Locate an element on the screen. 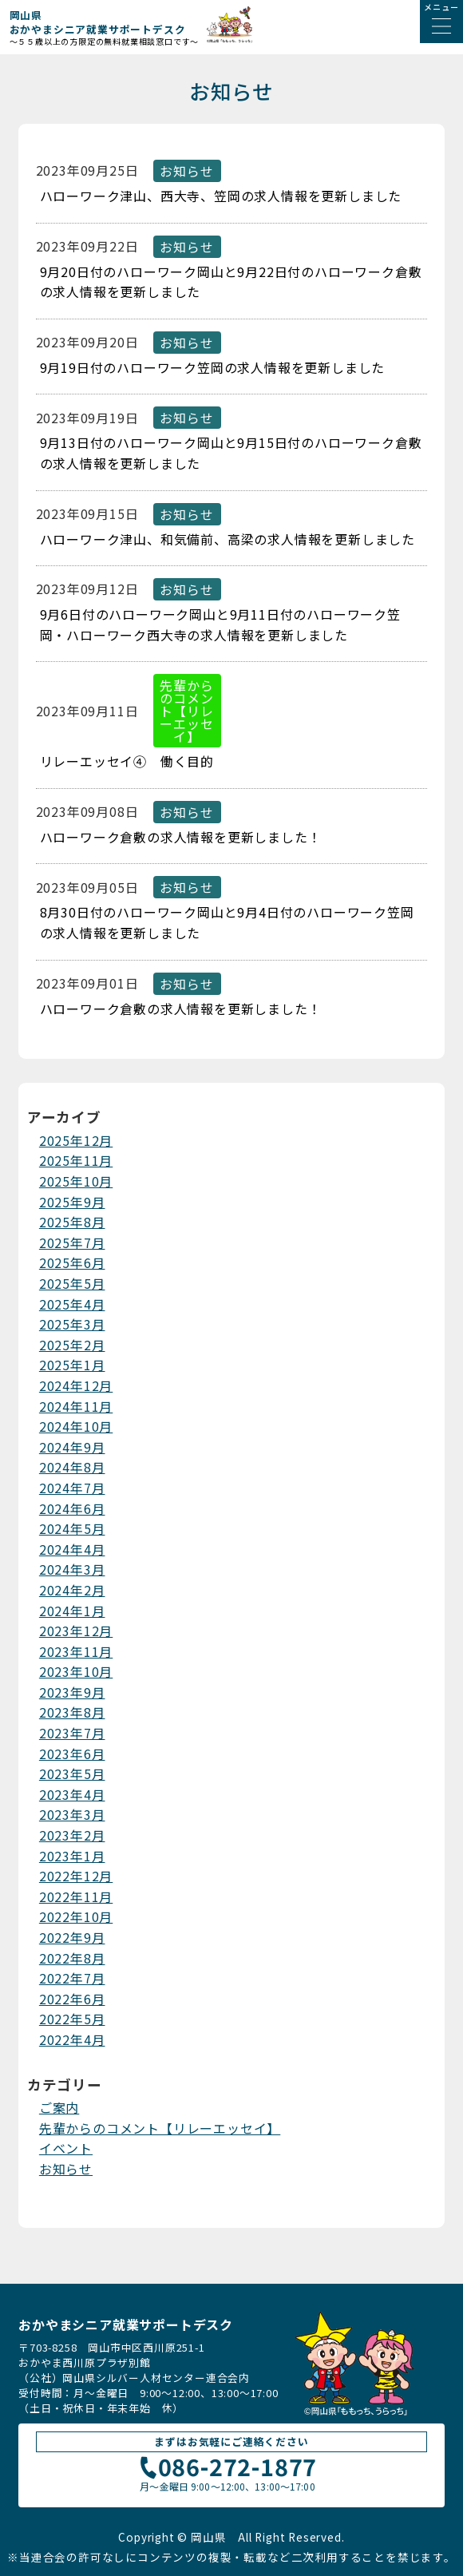 The image size is (463, 2576). 2024年11月 is located at coordinates (76, 1406).